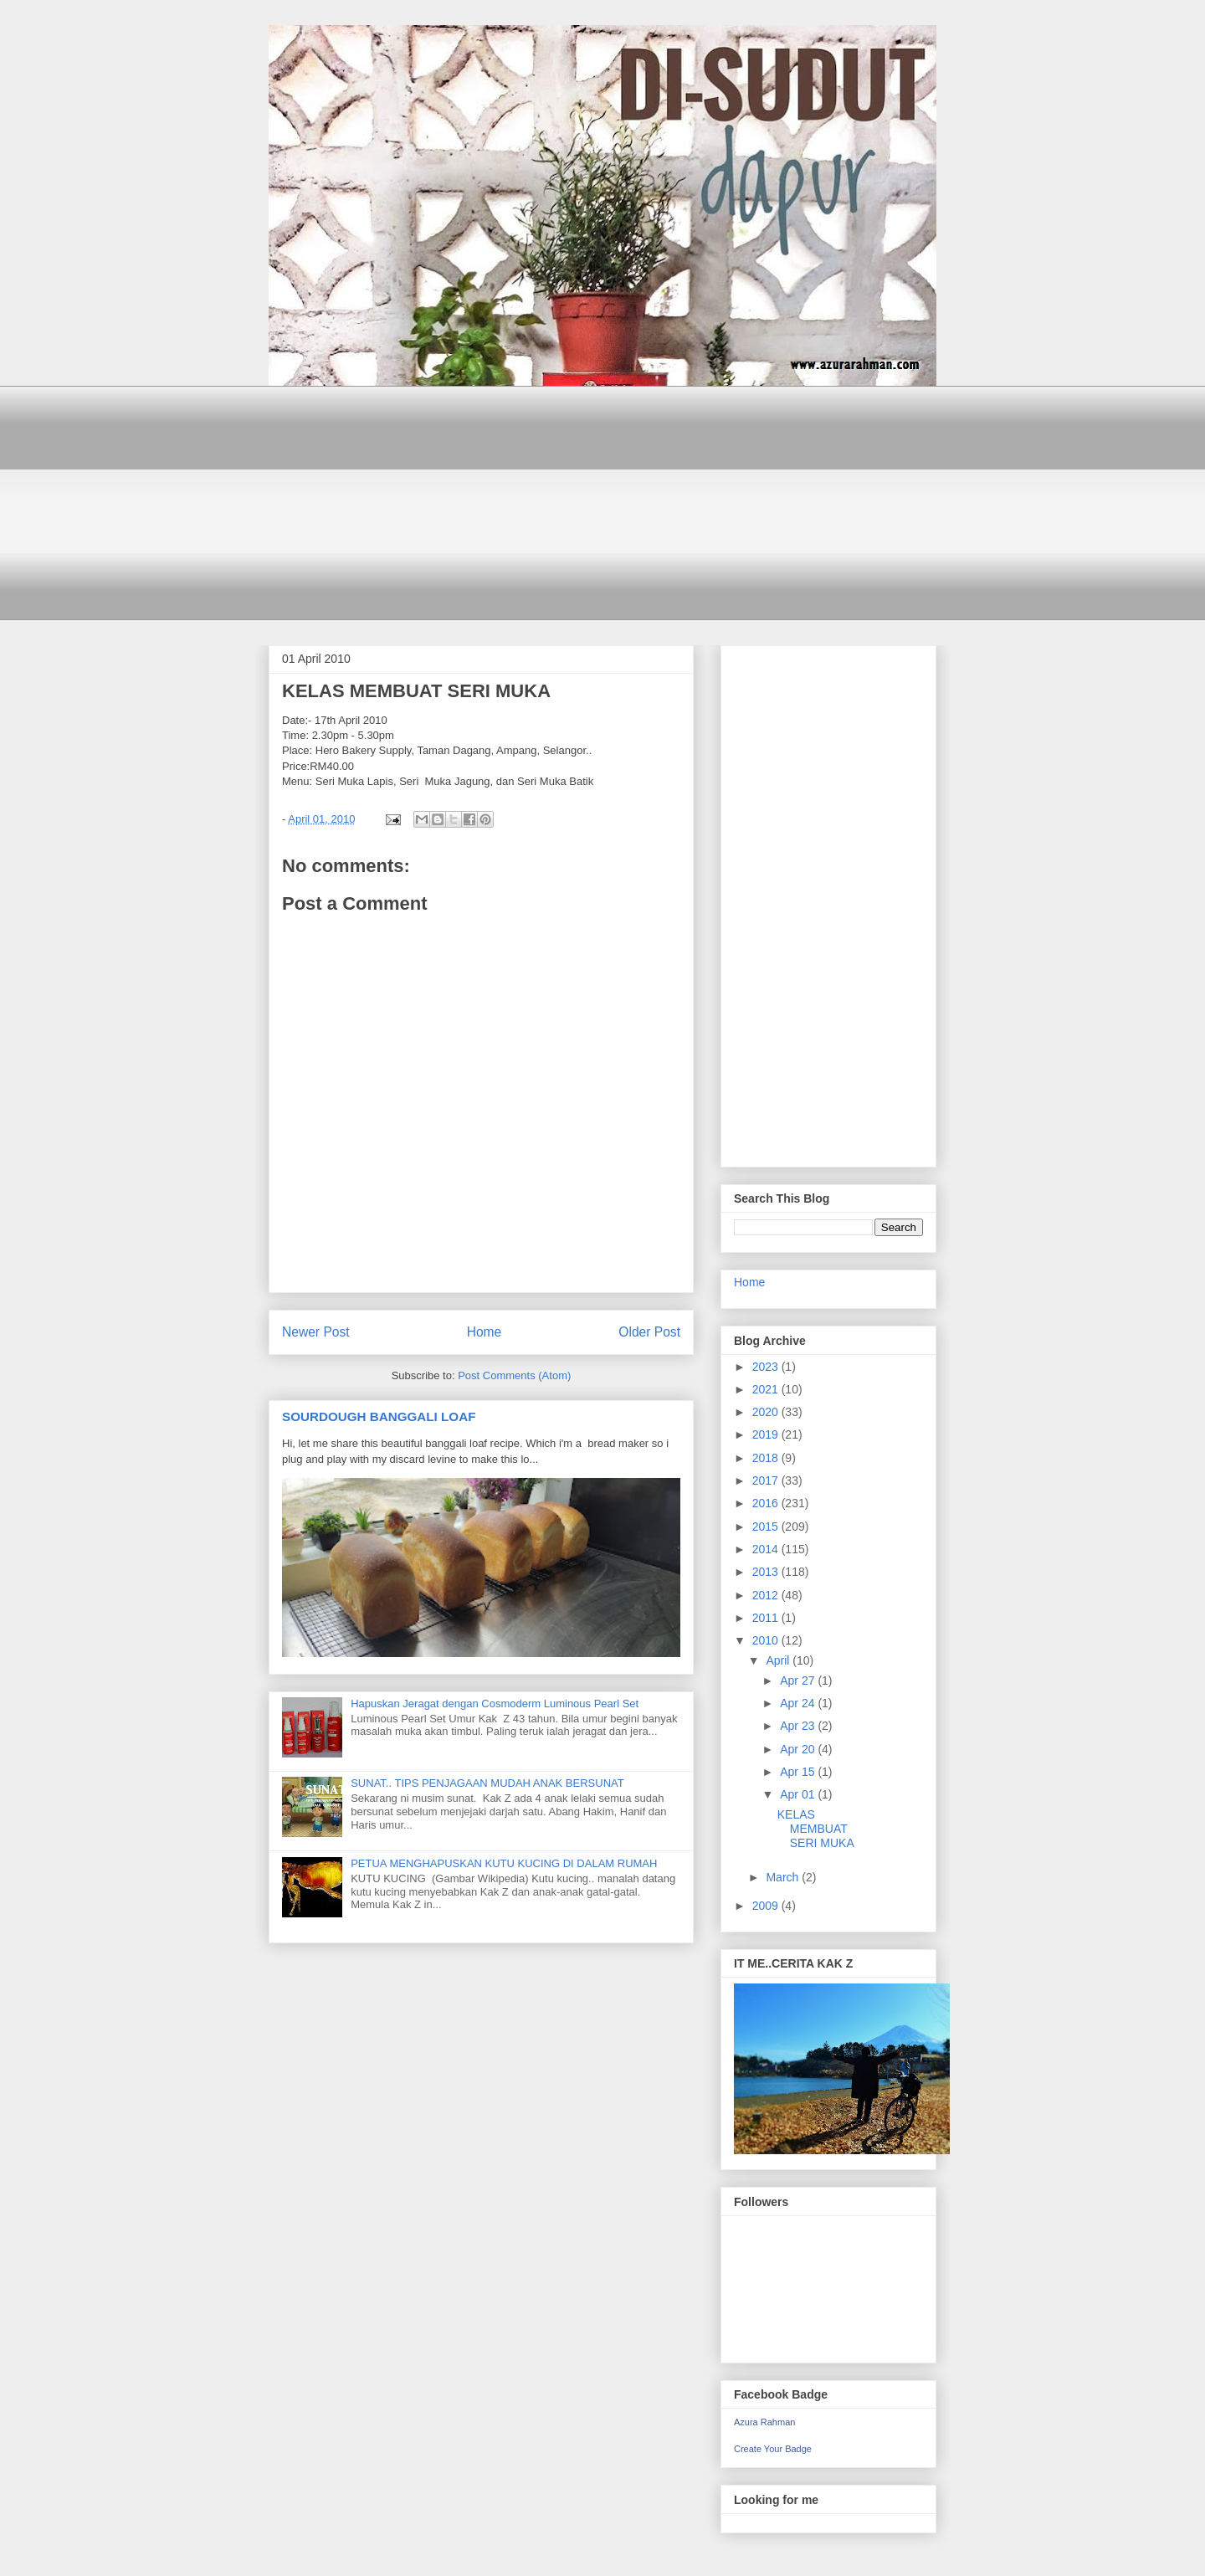 This screenshot has width=1205, height=2576. I want to click on 2018, so click(767, 1458).